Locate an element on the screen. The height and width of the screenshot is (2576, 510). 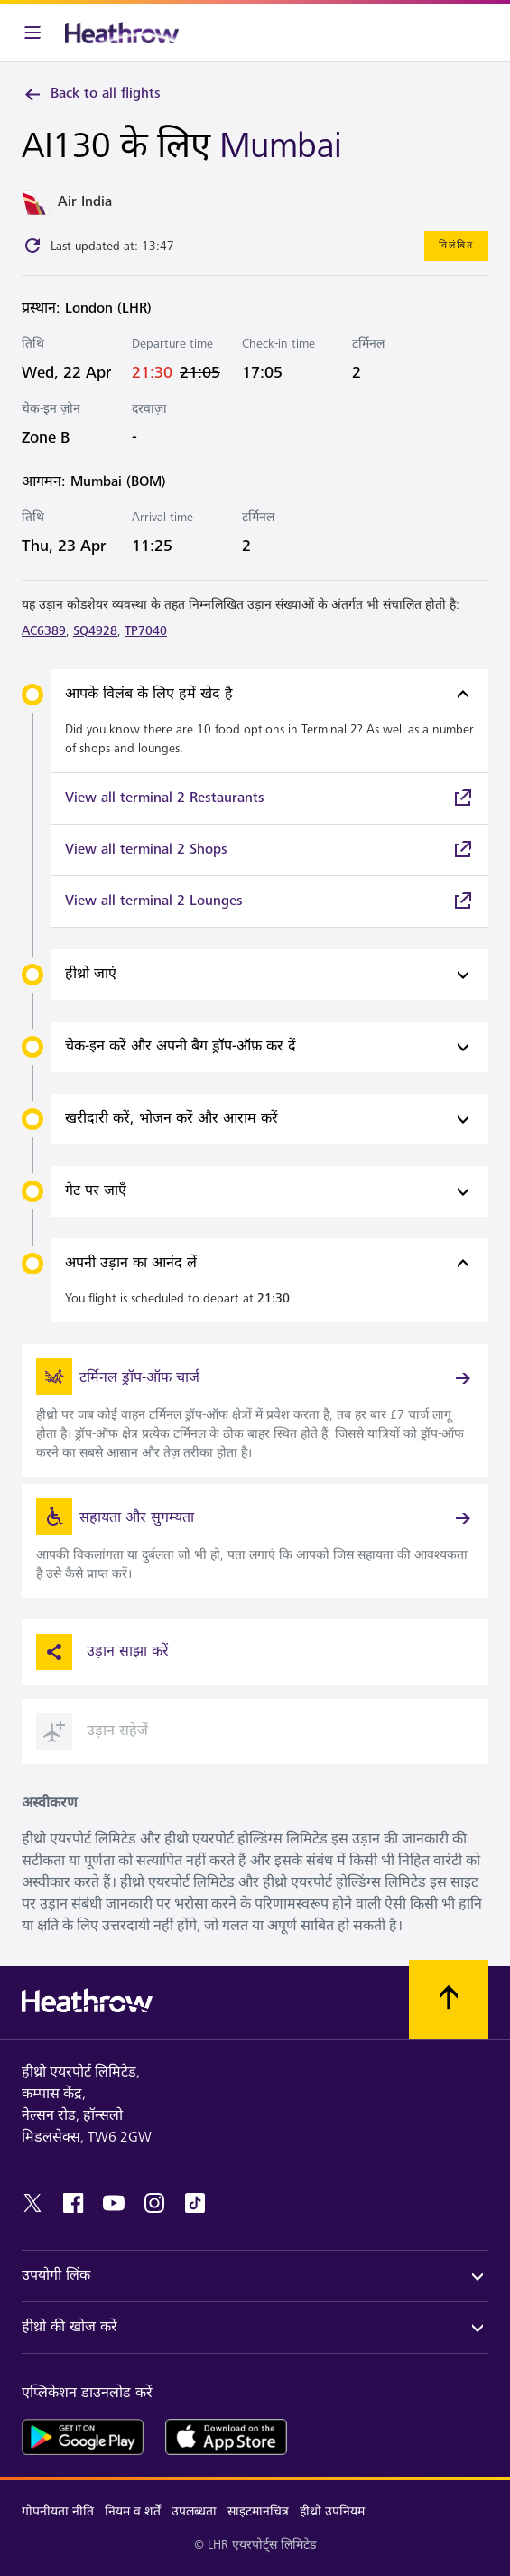
[link] is located at coordinates (269, 798).